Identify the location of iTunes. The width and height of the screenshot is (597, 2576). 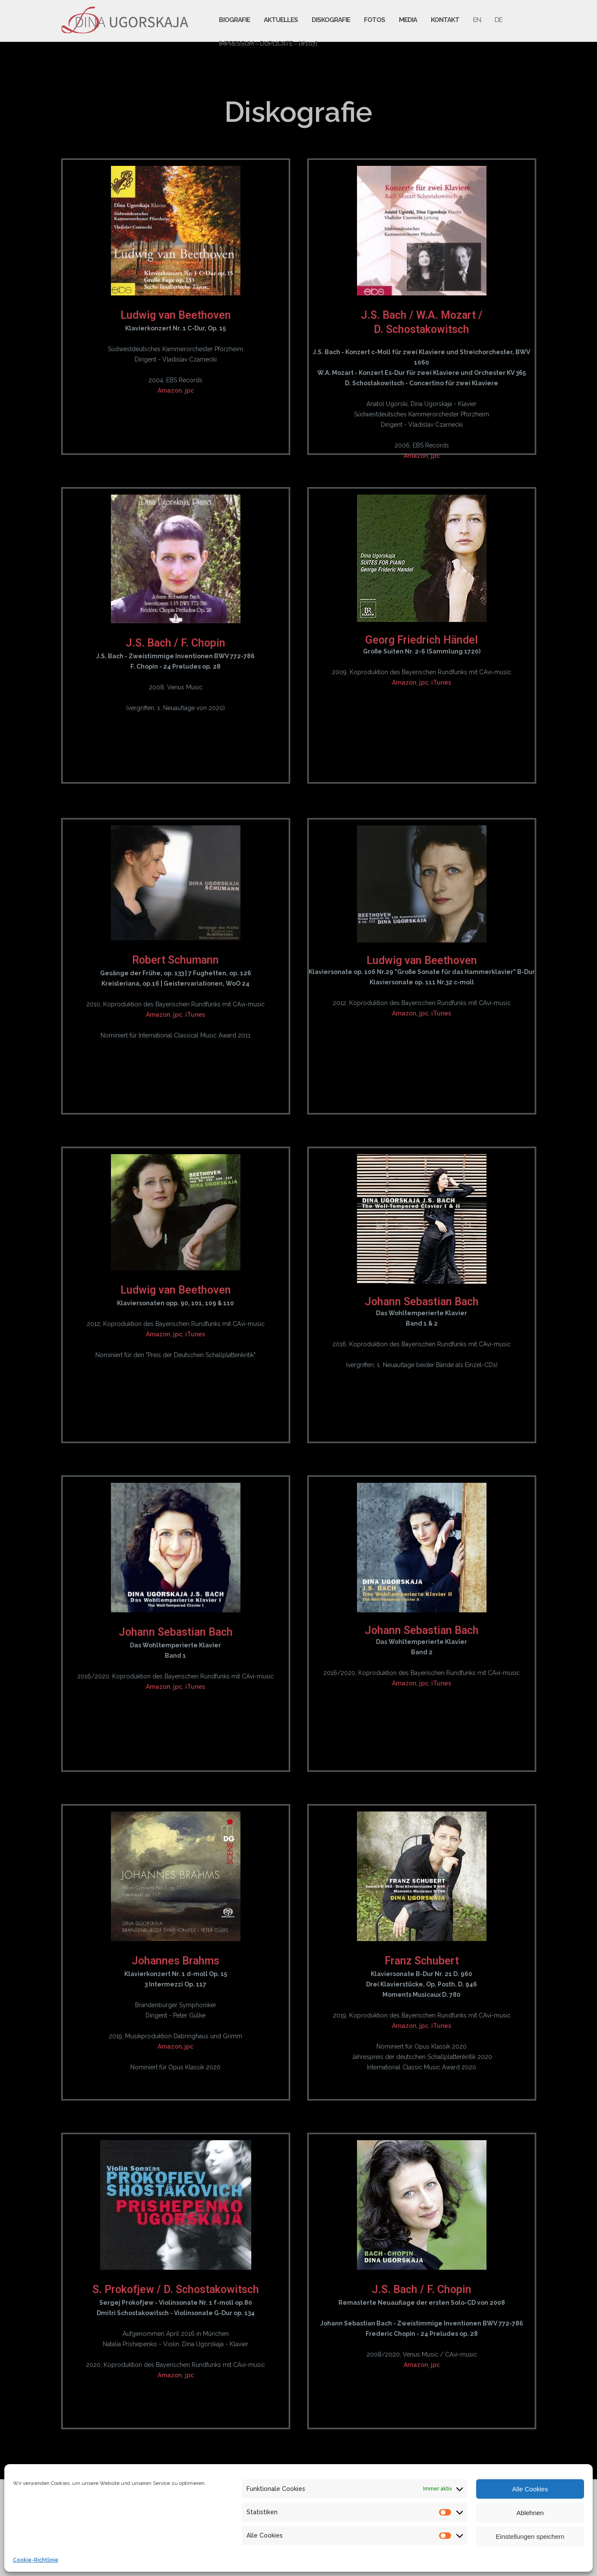
(441, 682).